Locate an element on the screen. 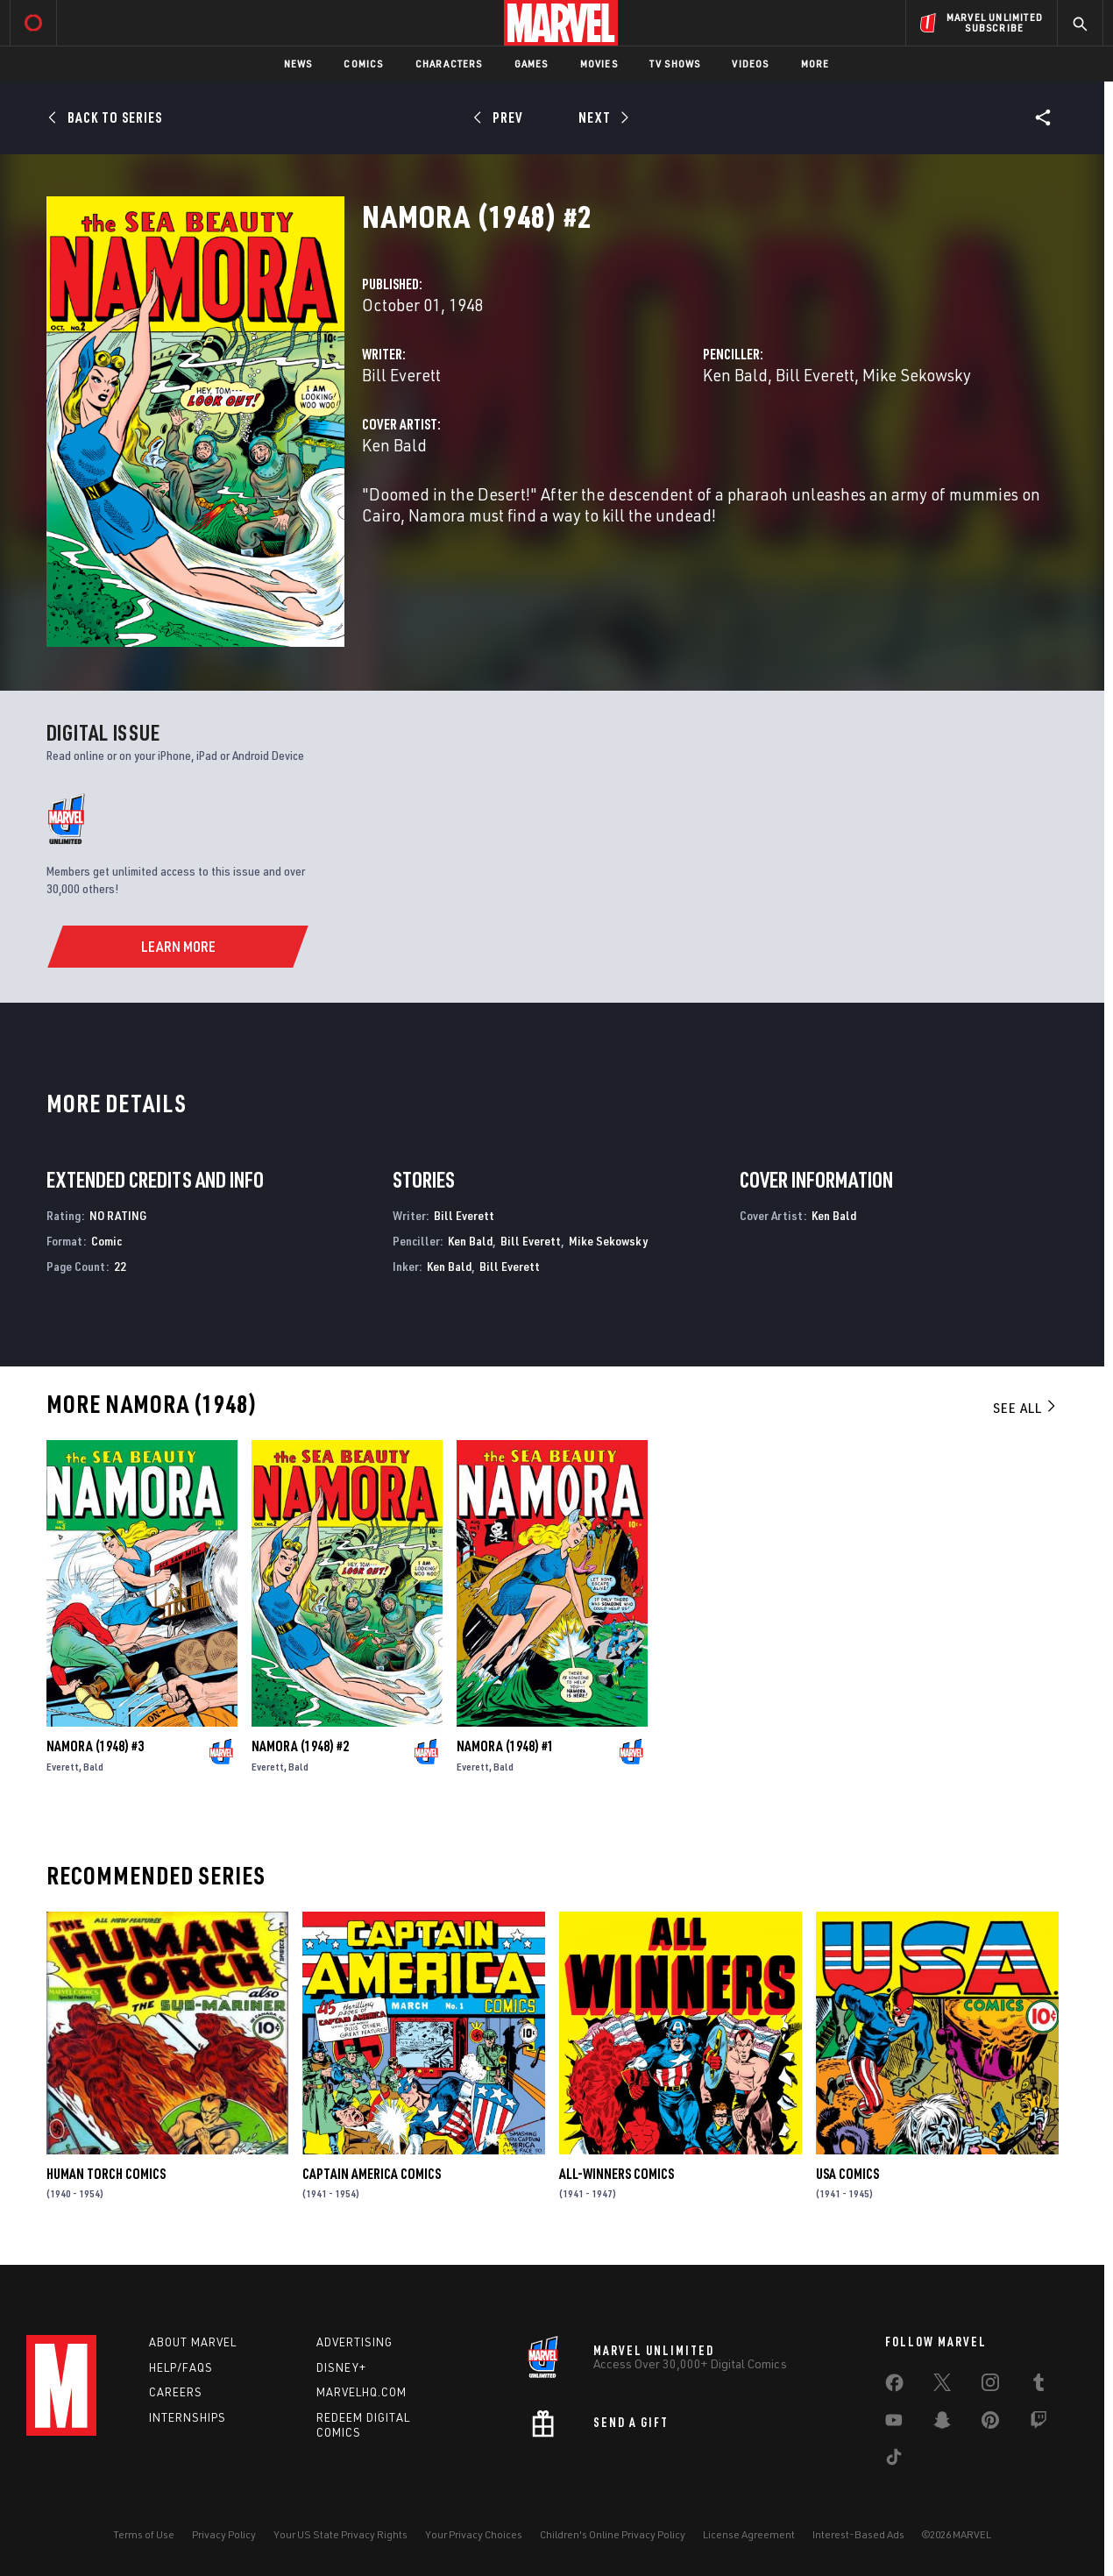 The height and width of the screenshot is (2576, 1113). [share on Youtube] is located at coordinates (894, 2423).